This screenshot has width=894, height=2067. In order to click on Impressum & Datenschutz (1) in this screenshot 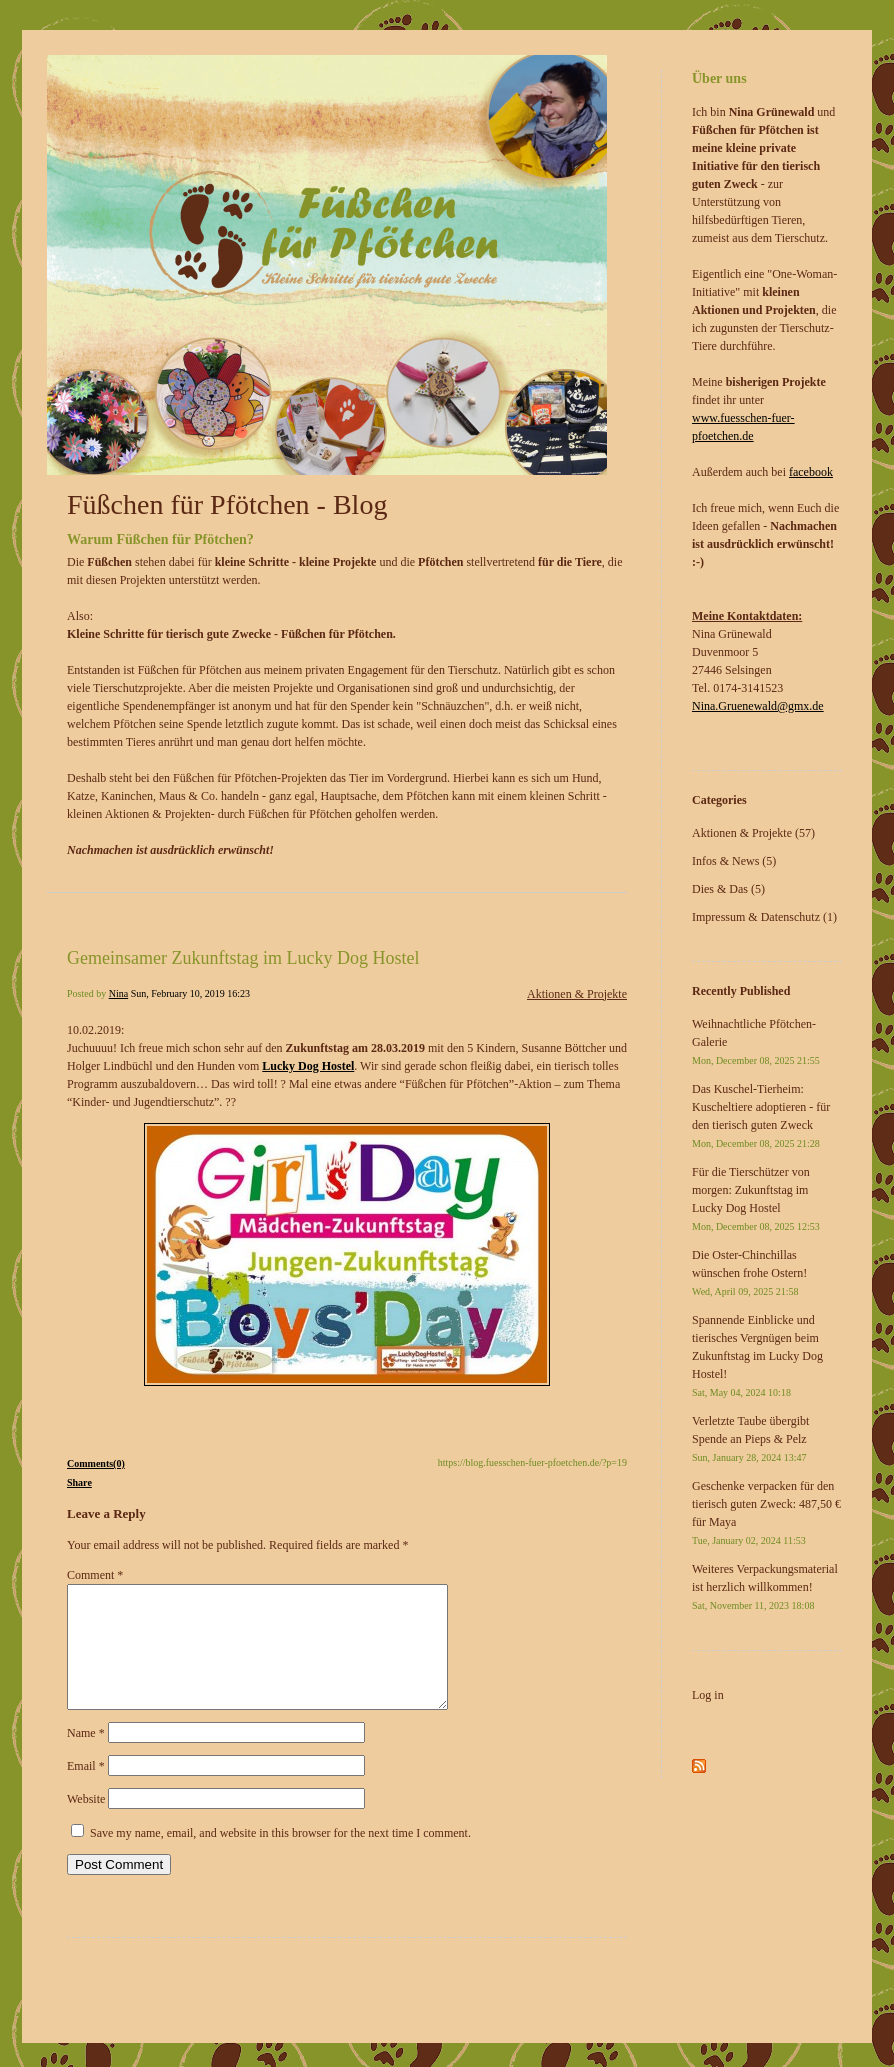, I will do `click(764, 917)`.